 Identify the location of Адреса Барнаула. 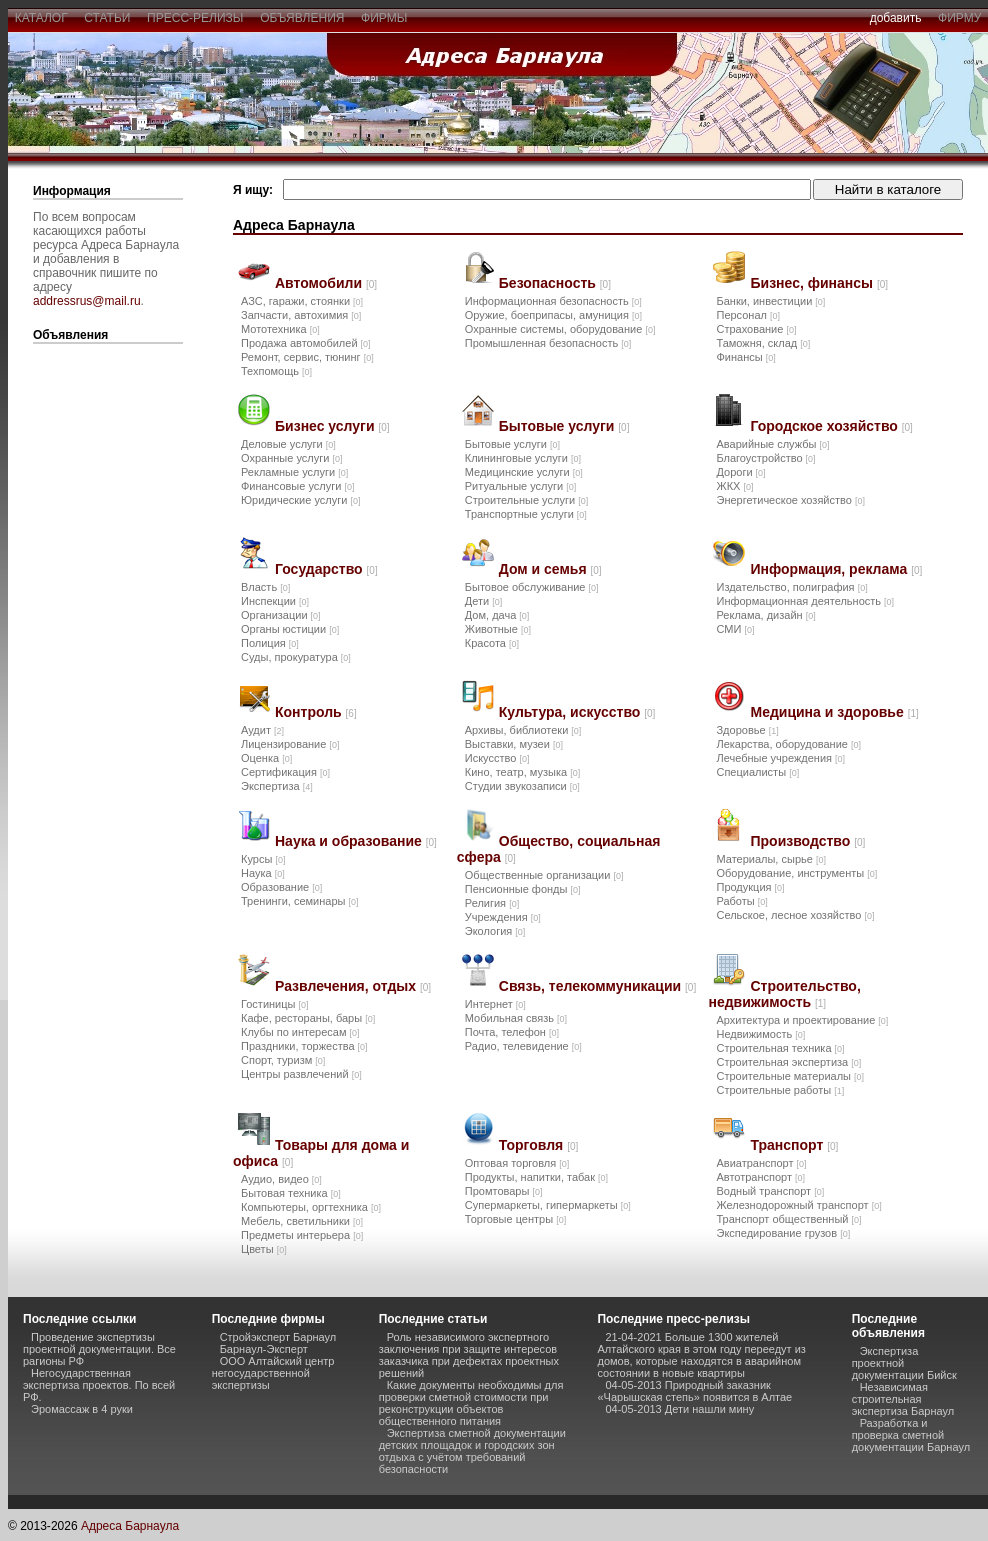
(130, 1526).